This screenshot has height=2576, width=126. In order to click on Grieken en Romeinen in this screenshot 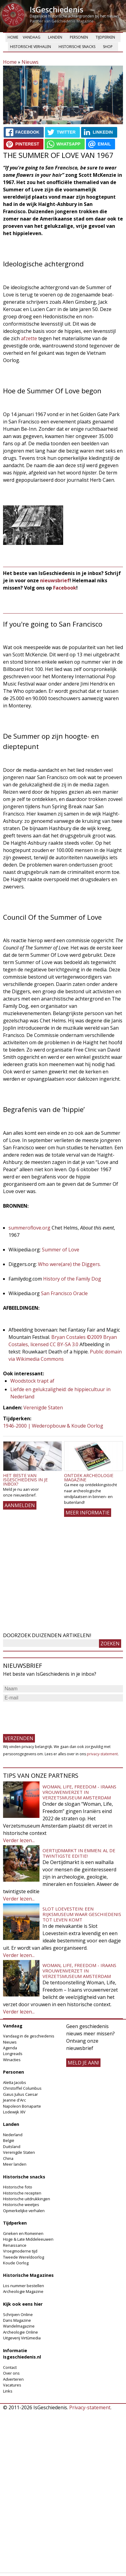, I will do `click(23, 2233)`.